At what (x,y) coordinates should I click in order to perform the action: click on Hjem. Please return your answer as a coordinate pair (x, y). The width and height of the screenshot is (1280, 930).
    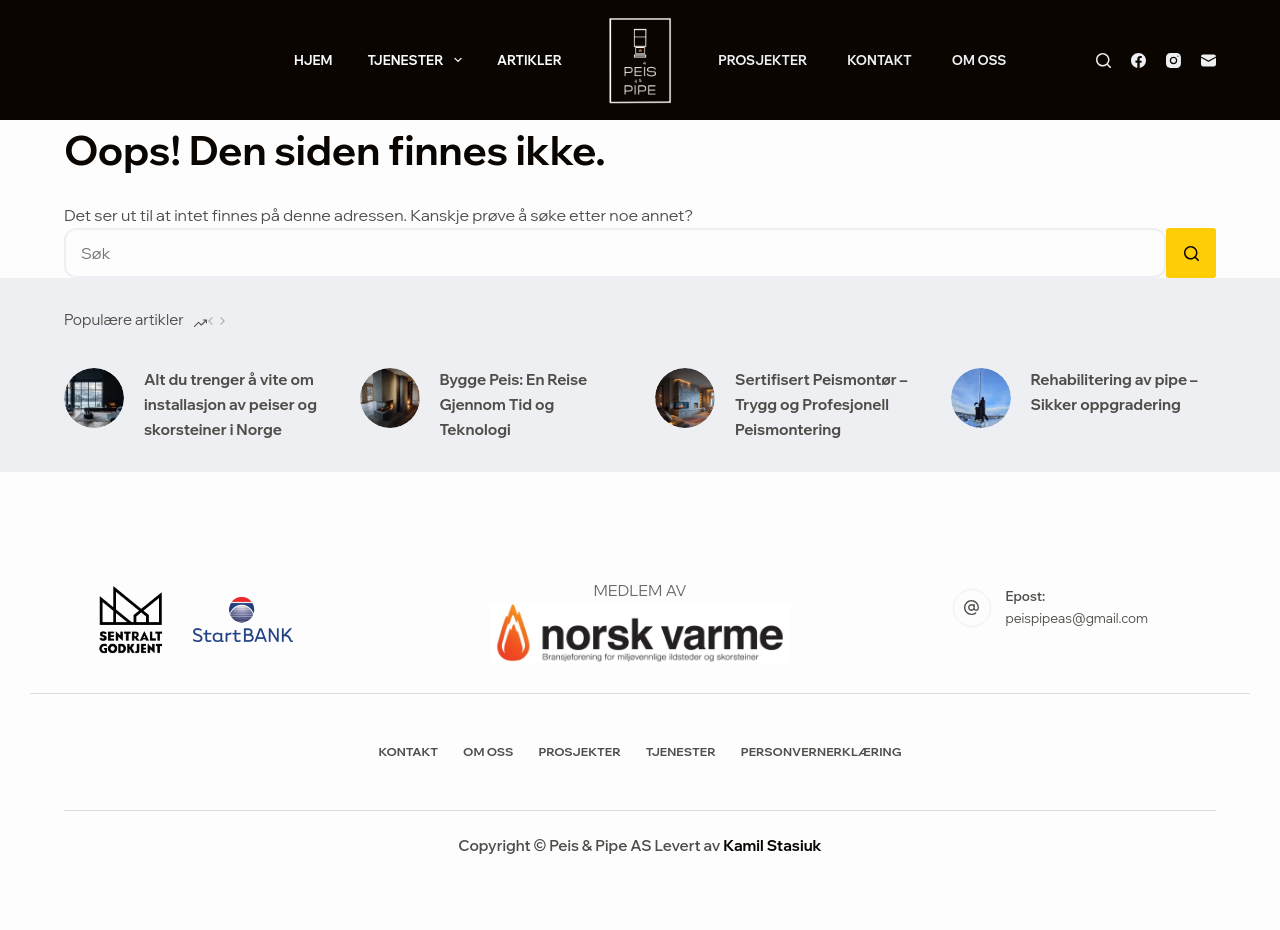
    Looking at the image, I should click on (313, 60).